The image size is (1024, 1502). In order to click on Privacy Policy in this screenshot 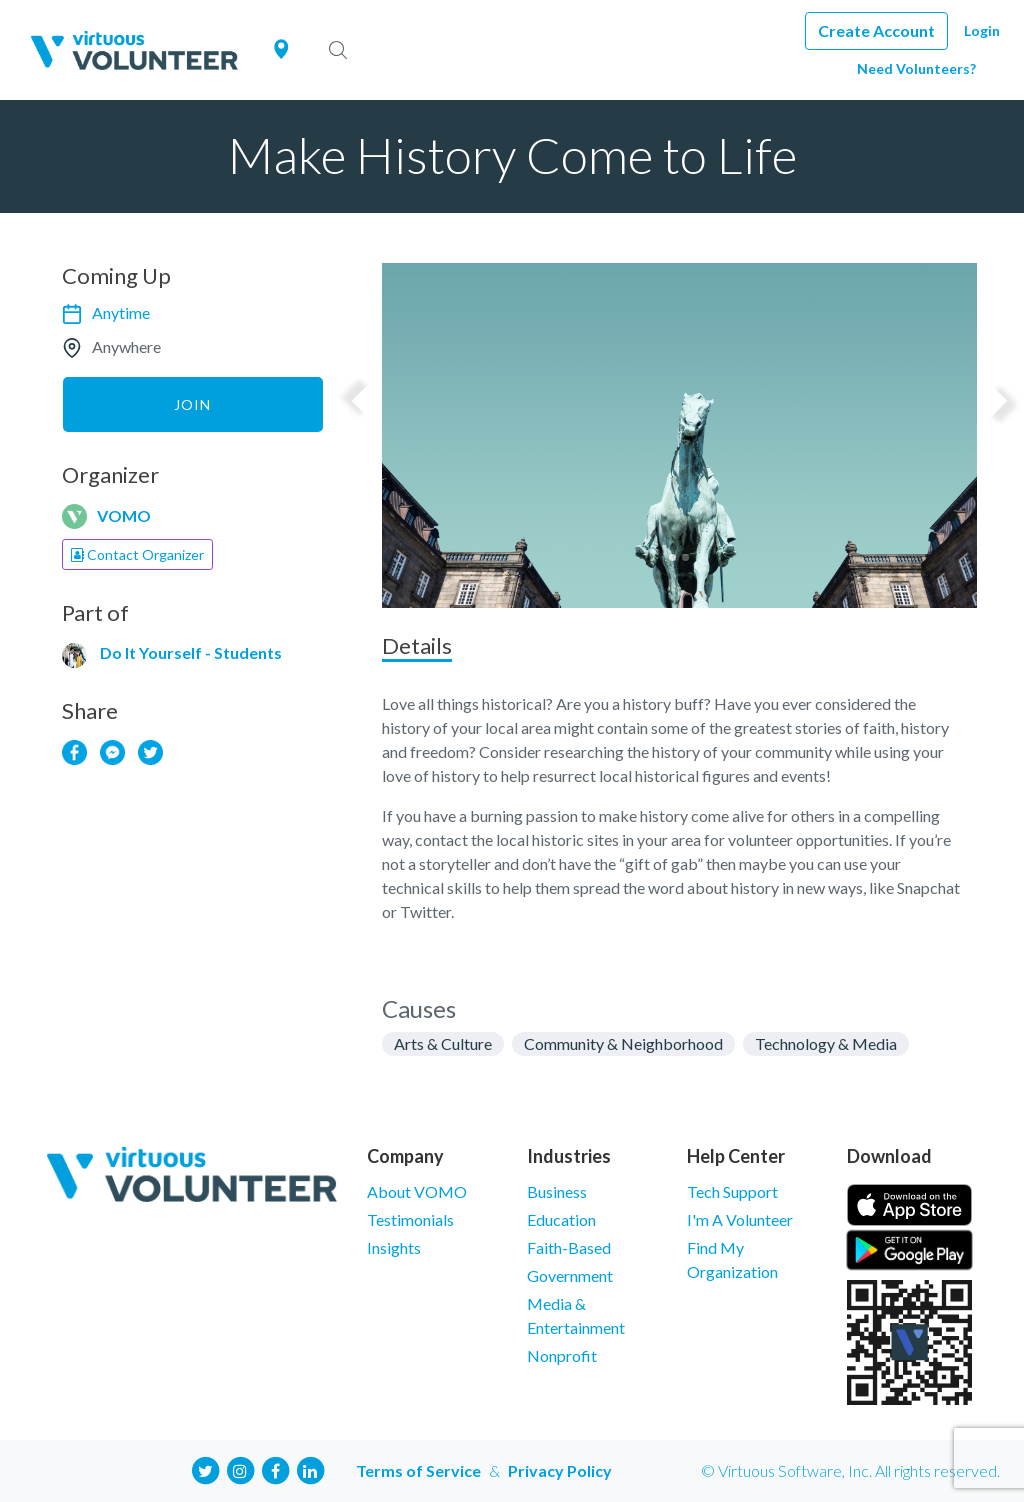, I will do `click(560, 1470)`.